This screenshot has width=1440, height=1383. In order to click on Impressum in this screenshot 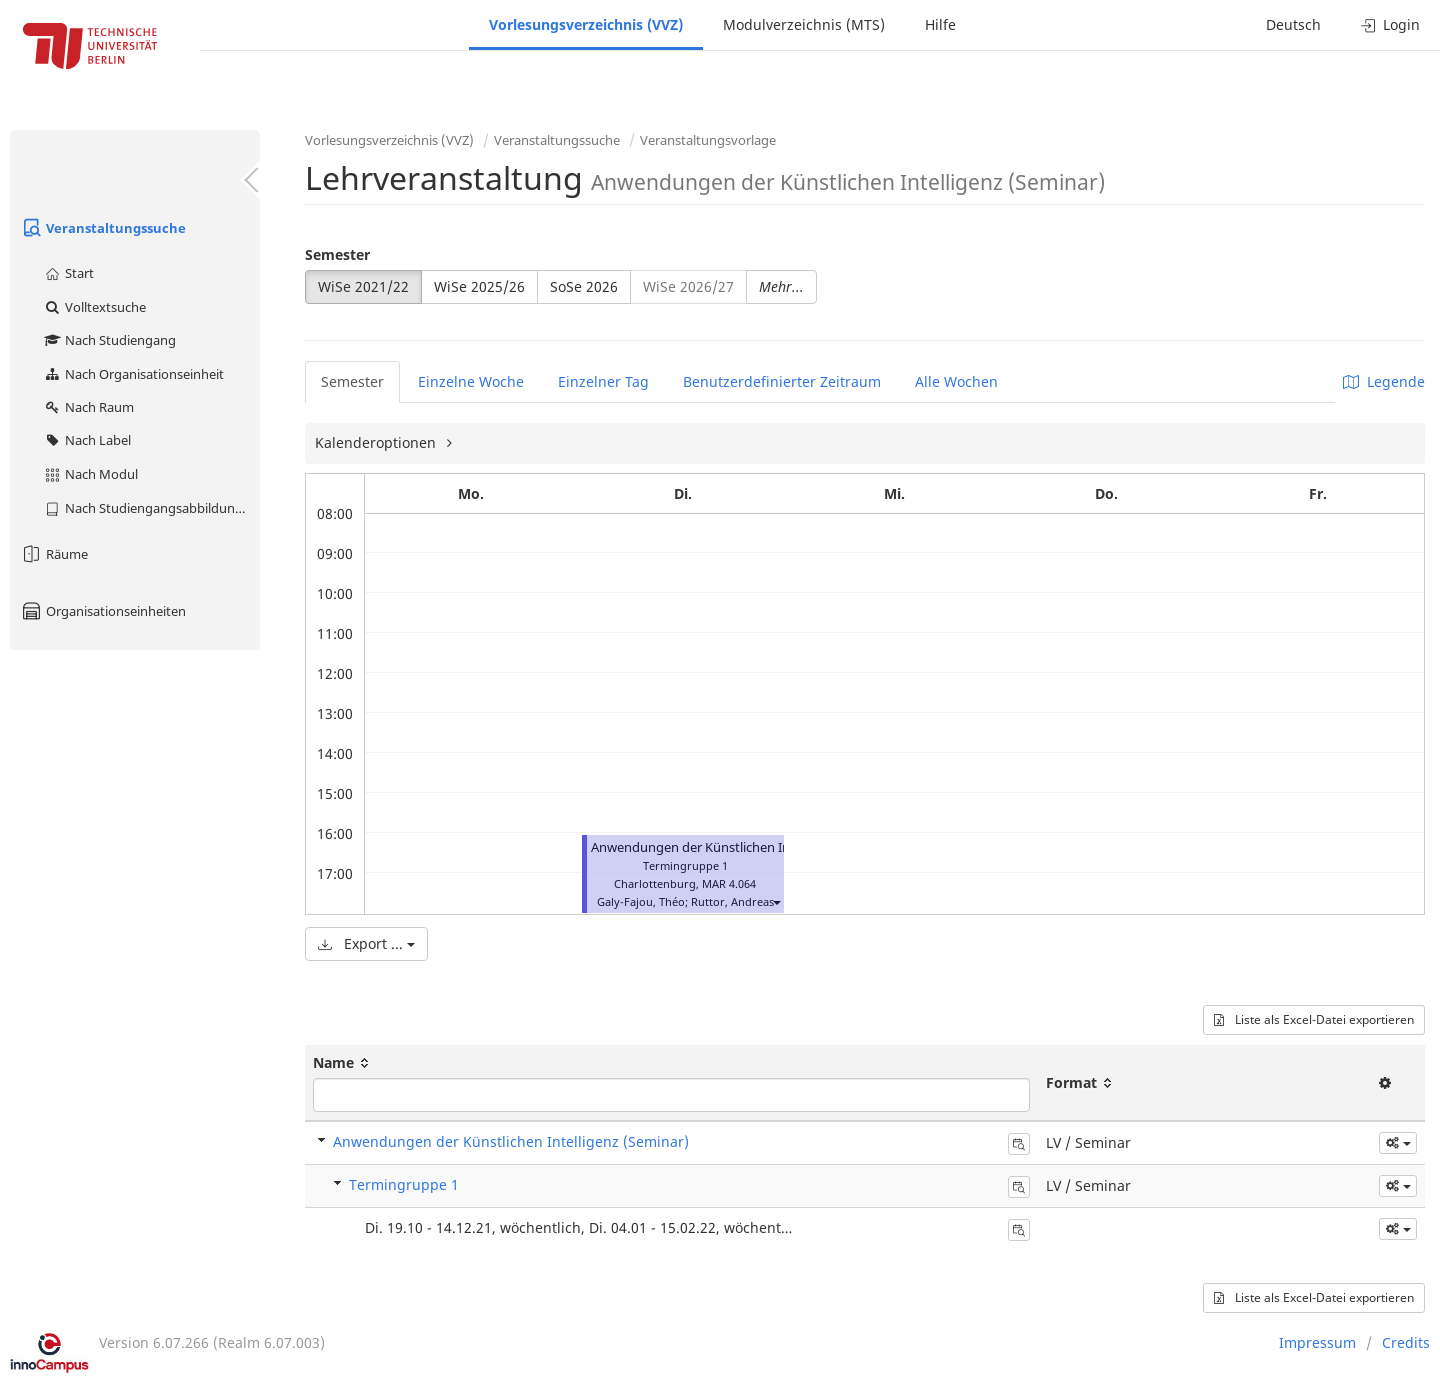, I will do `click(1317, 1342)`.